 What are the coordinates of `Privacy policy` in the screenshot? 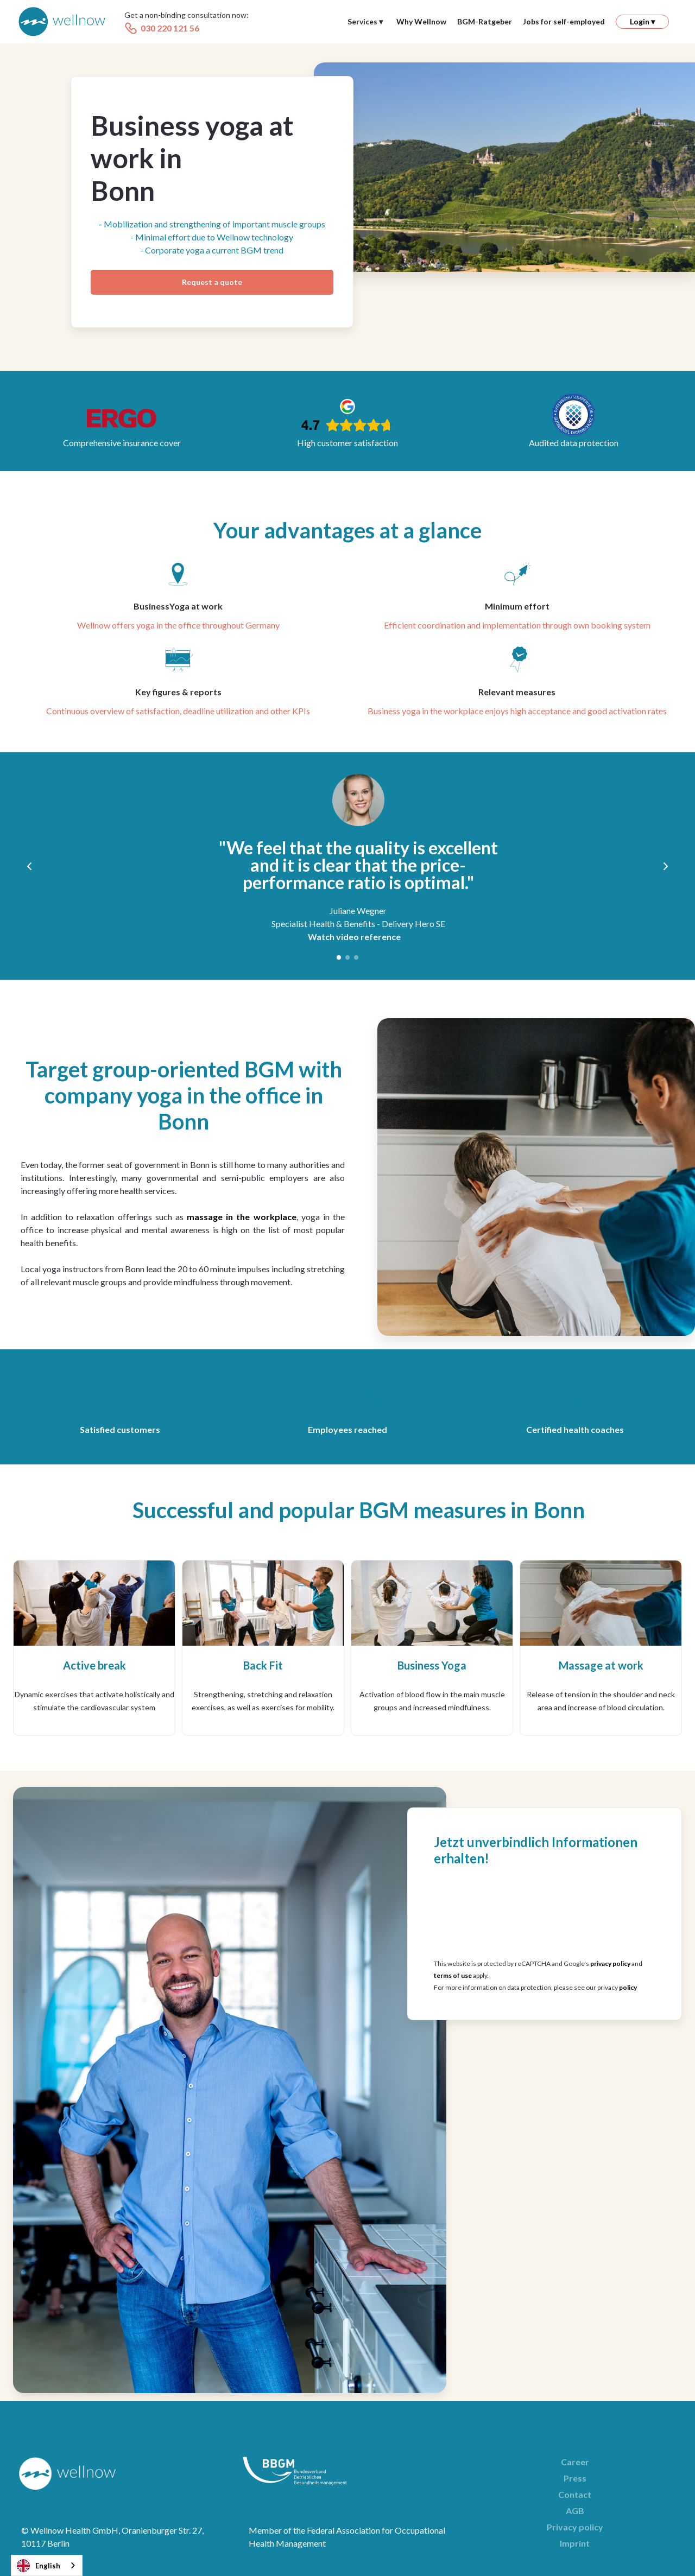 It's located at (575, 2527).